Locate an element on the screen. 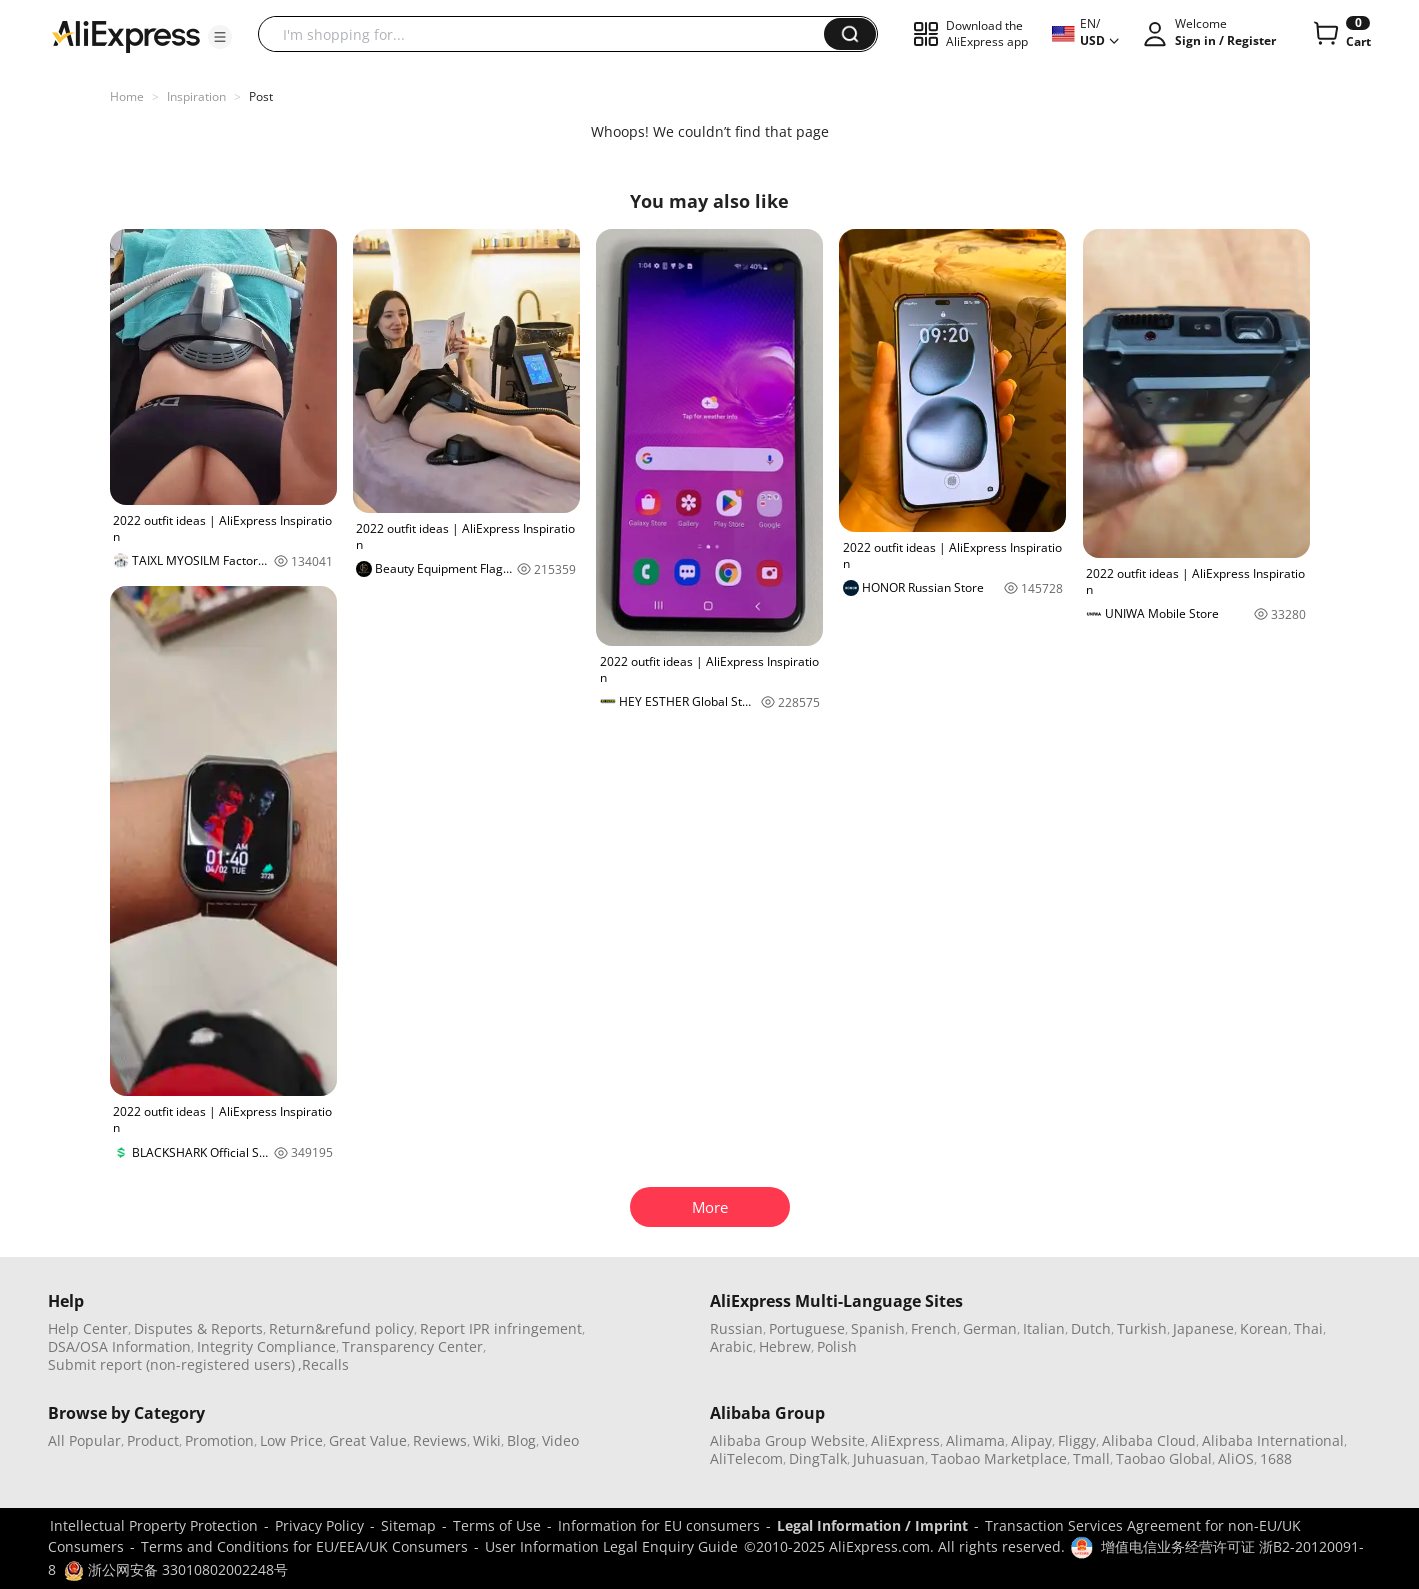  Portuguese is located at coordinates (807, 1328).